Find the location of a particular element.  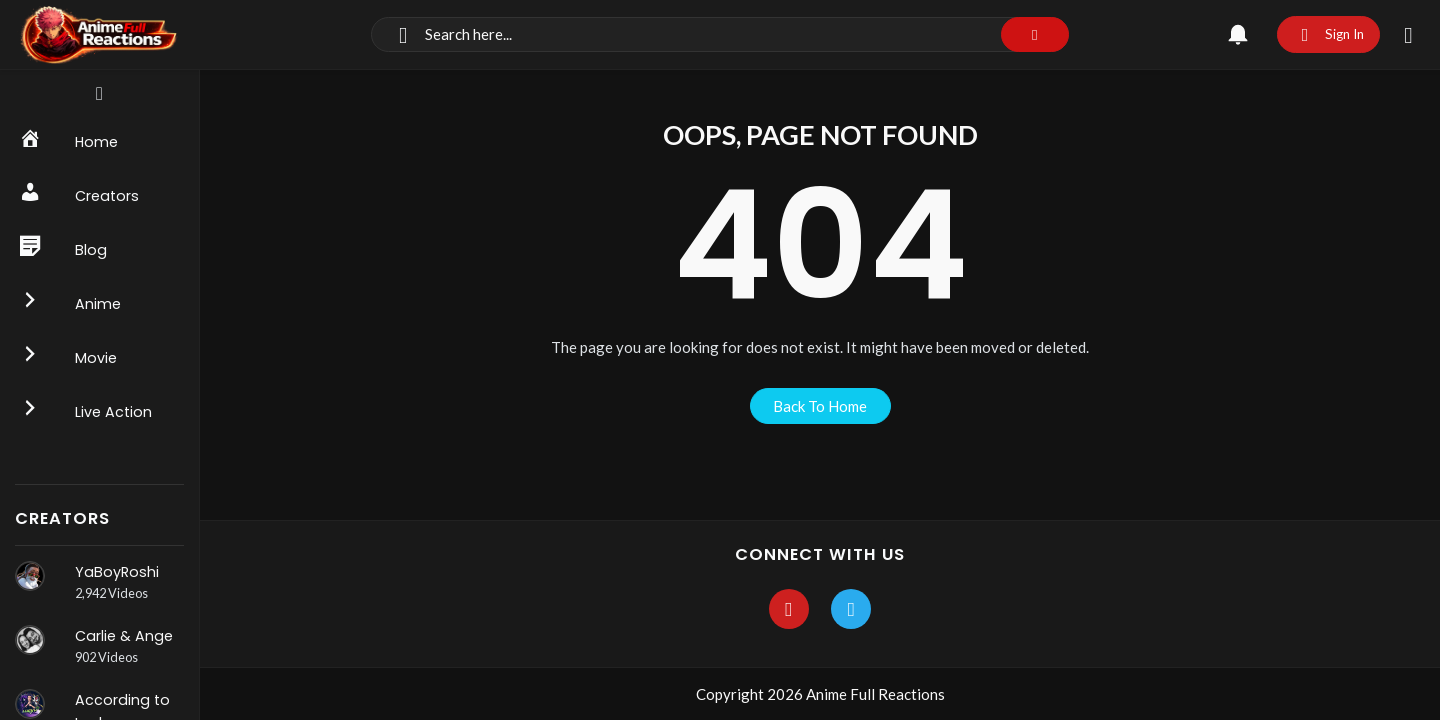

back to home is located at coordinates (820, 406).